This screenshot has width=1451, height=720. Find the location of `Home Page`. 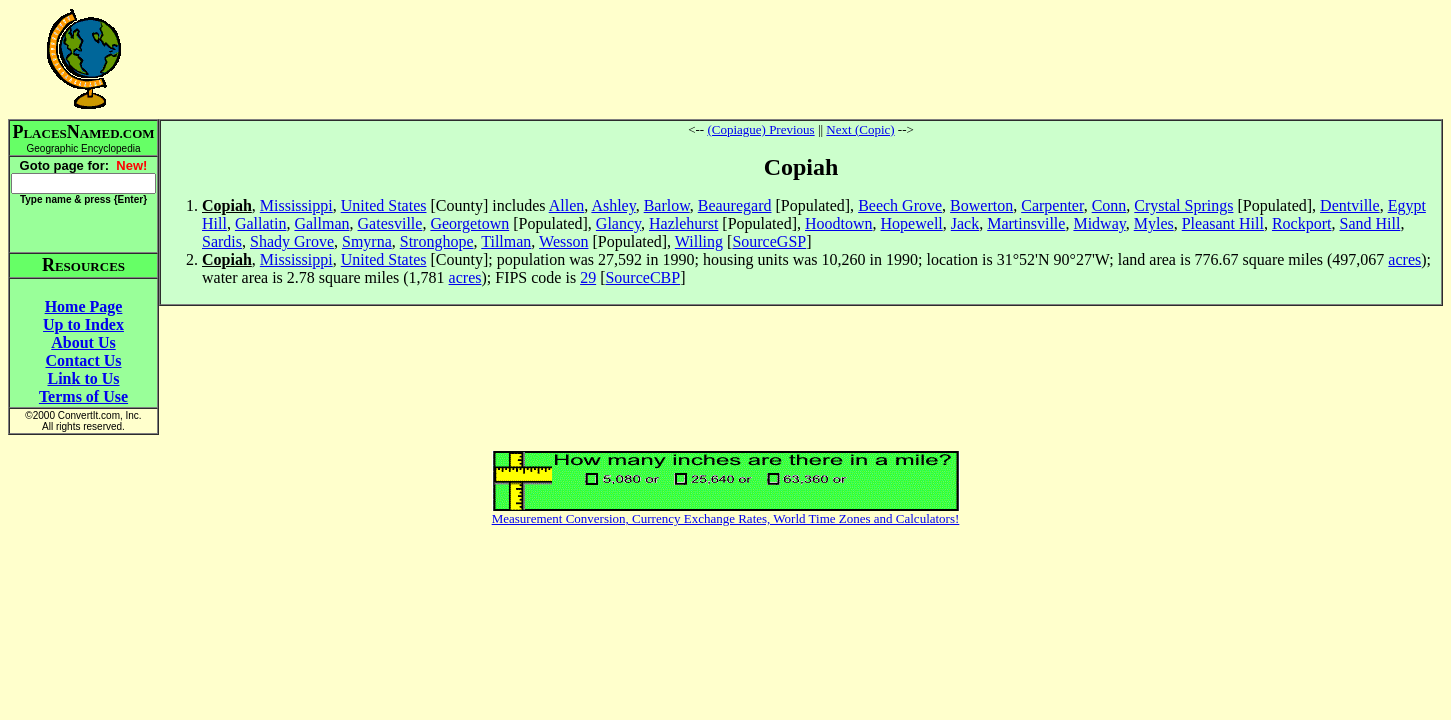

Home Page is located at coordinates (84, 306).